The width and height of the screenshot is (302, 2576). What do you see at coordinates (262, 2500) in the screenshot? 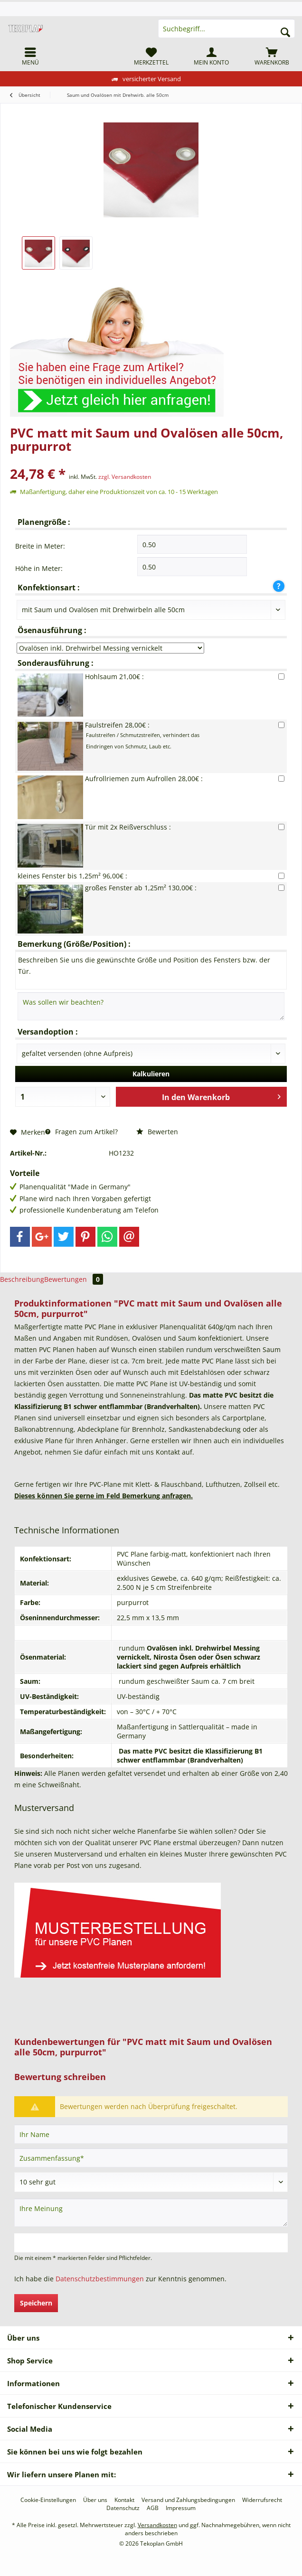
I see `Widerrufsrecht` at bounding box center [262, 2500].